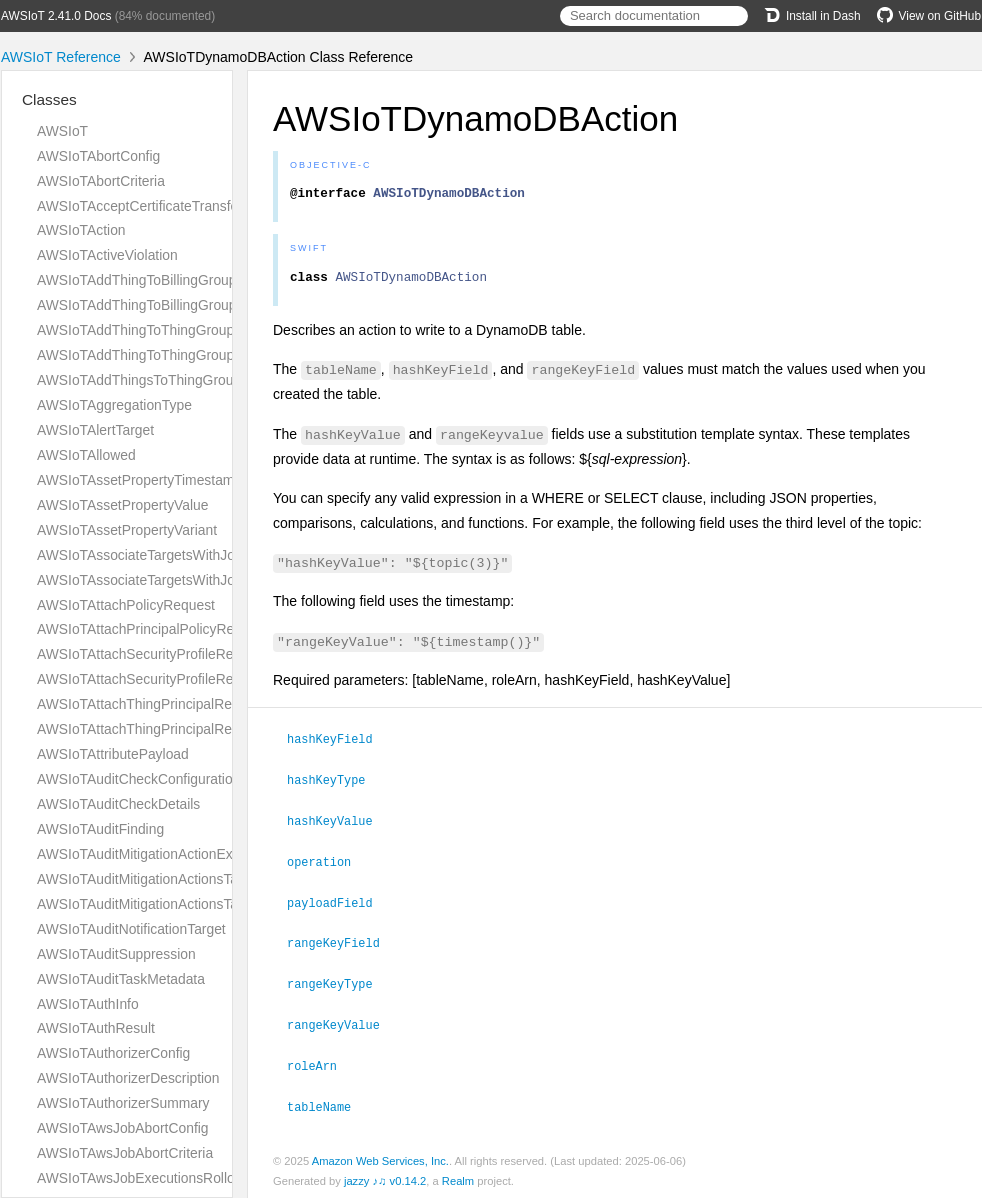  Describe the element at coordinates (812, 16) in the screenshot. I see `Install in Dash` at that location.